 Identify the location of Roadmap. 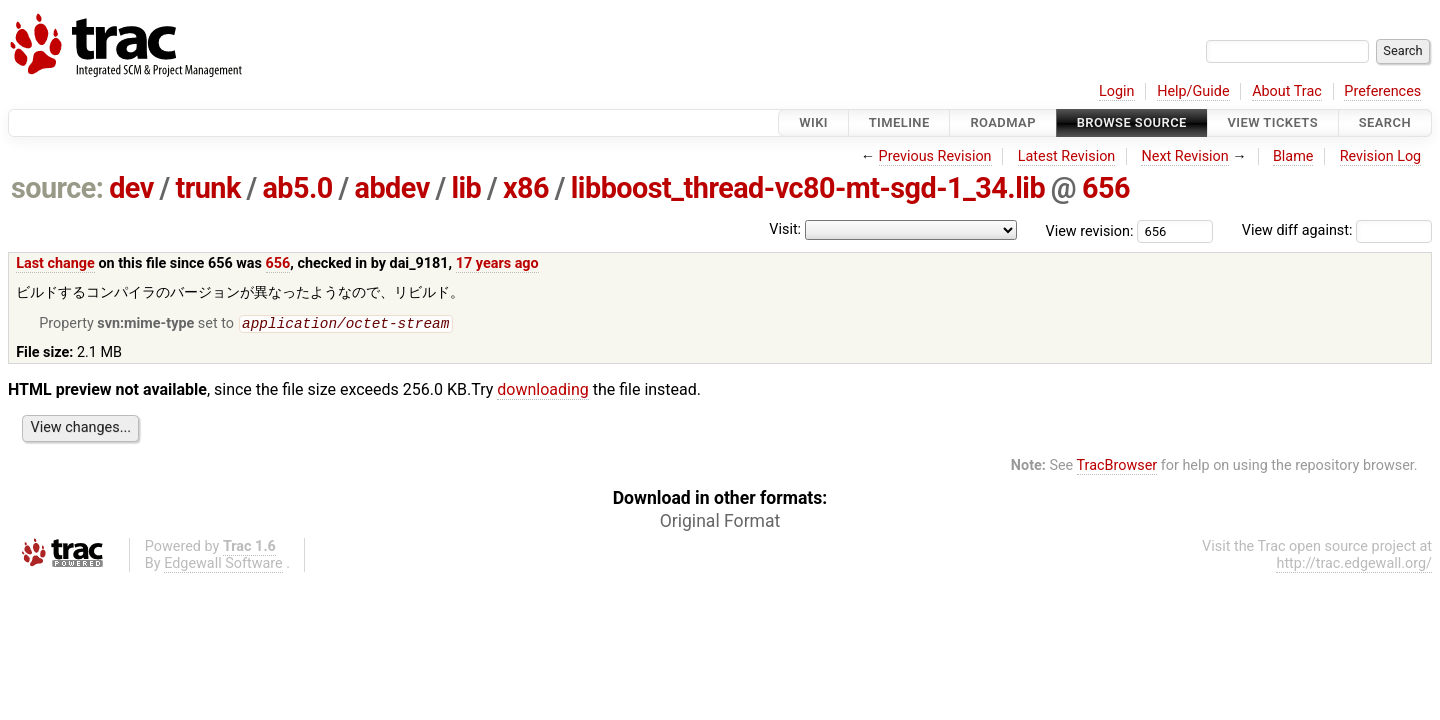
(1003, 122).